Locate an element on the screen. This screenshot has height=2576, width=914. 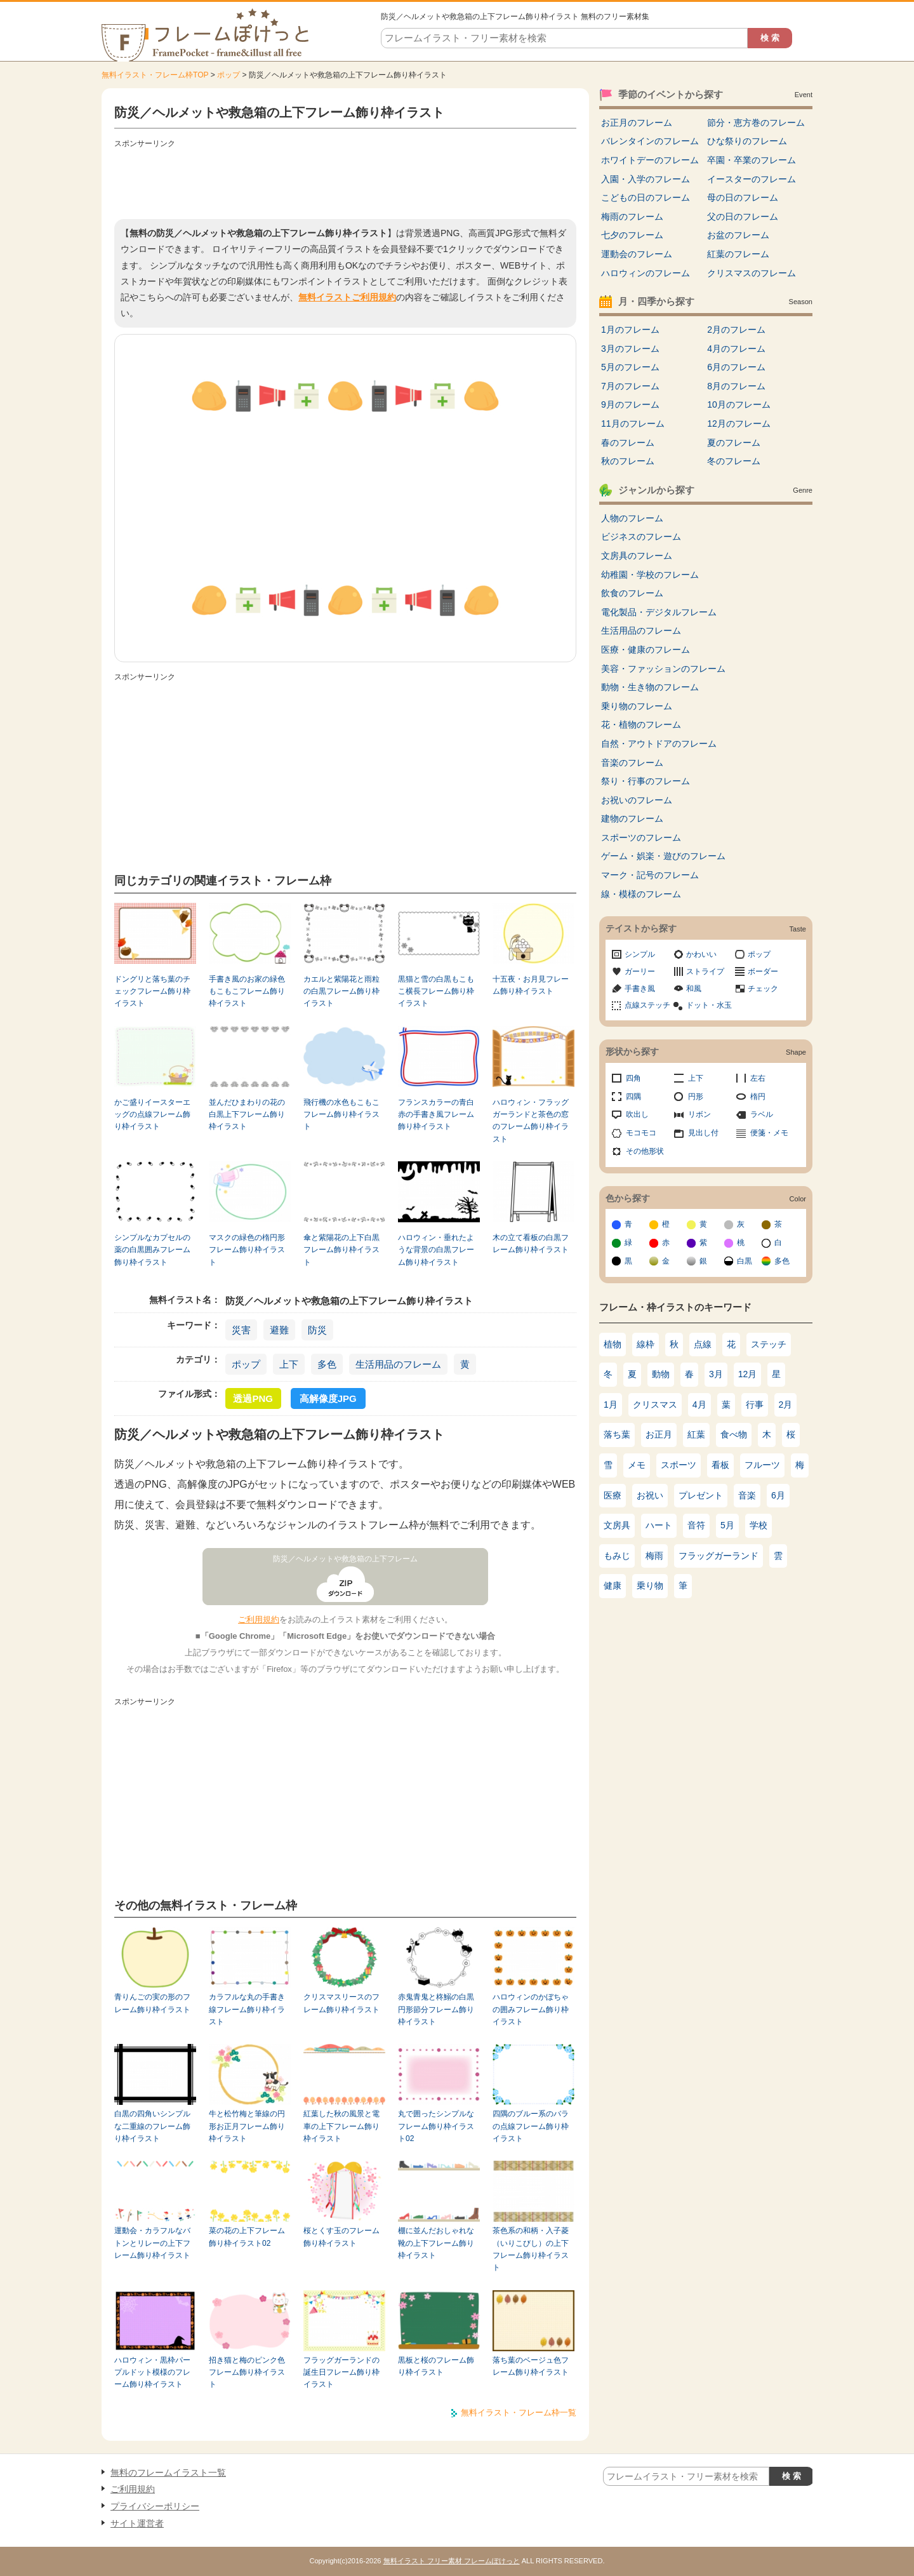
点線 is located at coordinates (703, 1344).